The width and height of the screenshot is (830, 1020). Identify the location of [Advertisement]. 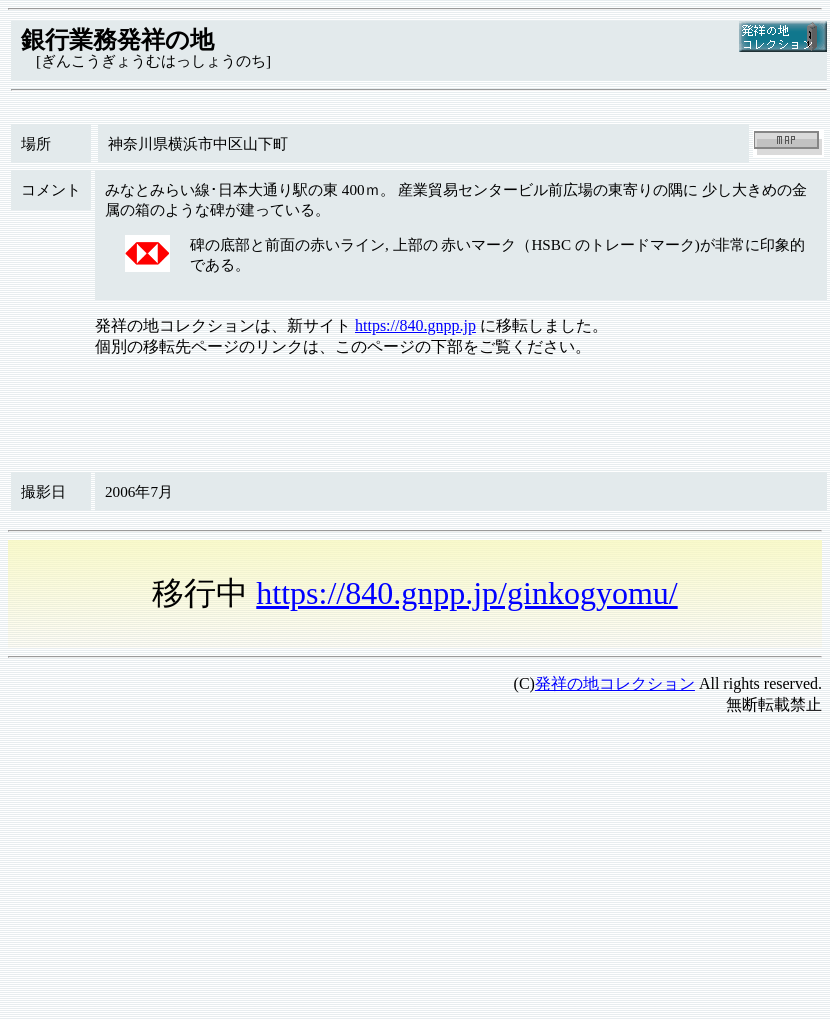
(367, 872).